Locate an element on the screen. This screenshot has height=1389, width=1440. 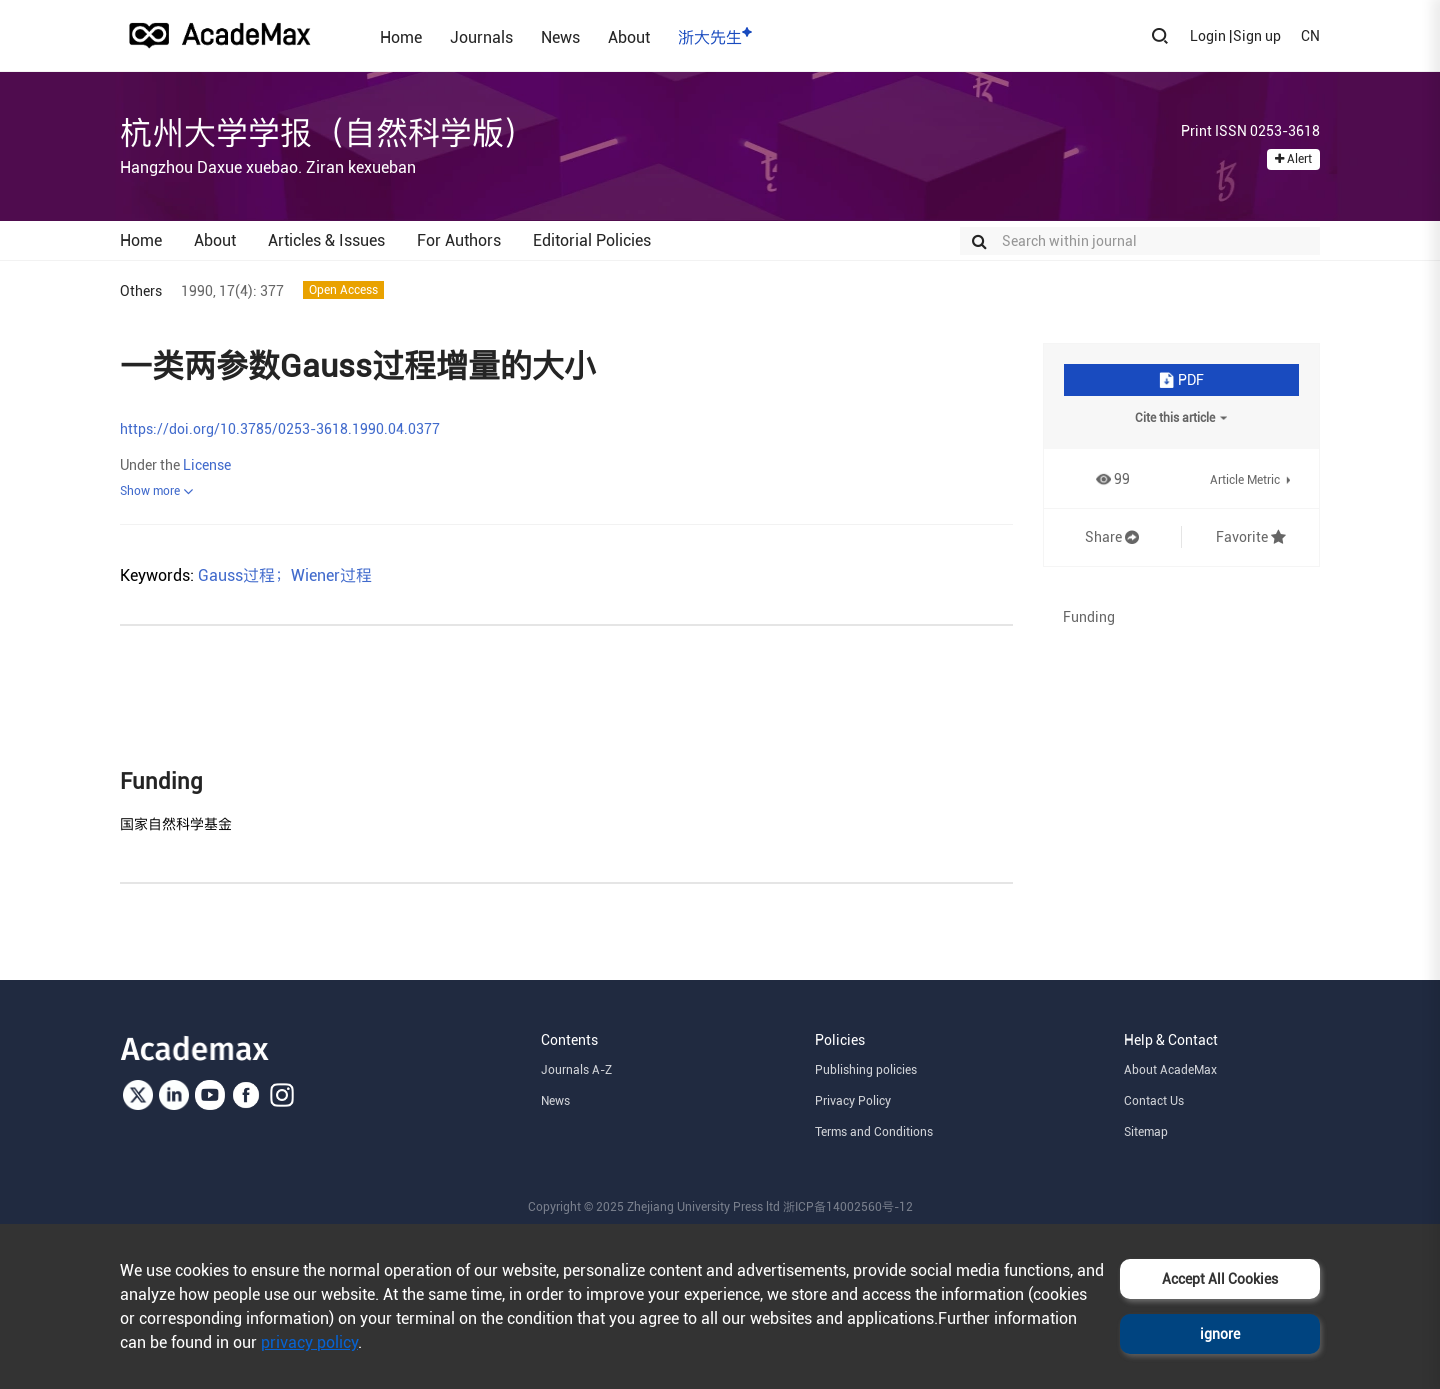
About is located at coordinates (629, 37).